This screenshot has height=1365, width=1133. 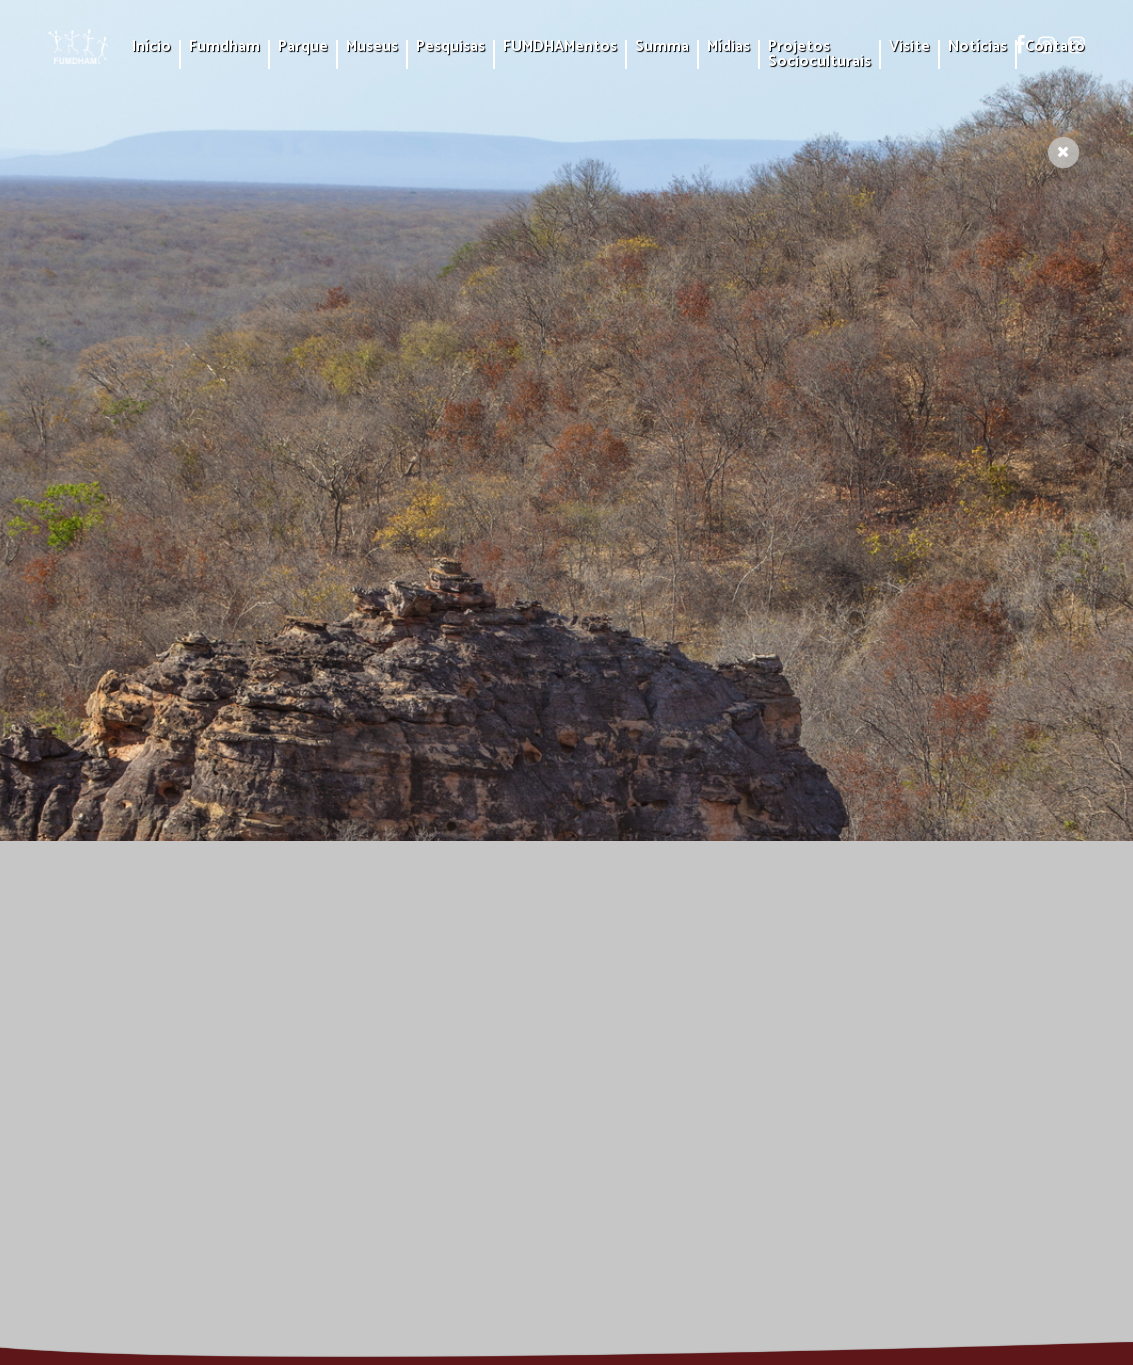 What do you see at coordinates (909, 47) in the screenshot?
I see `Visite` at bounding box center [909, 47].